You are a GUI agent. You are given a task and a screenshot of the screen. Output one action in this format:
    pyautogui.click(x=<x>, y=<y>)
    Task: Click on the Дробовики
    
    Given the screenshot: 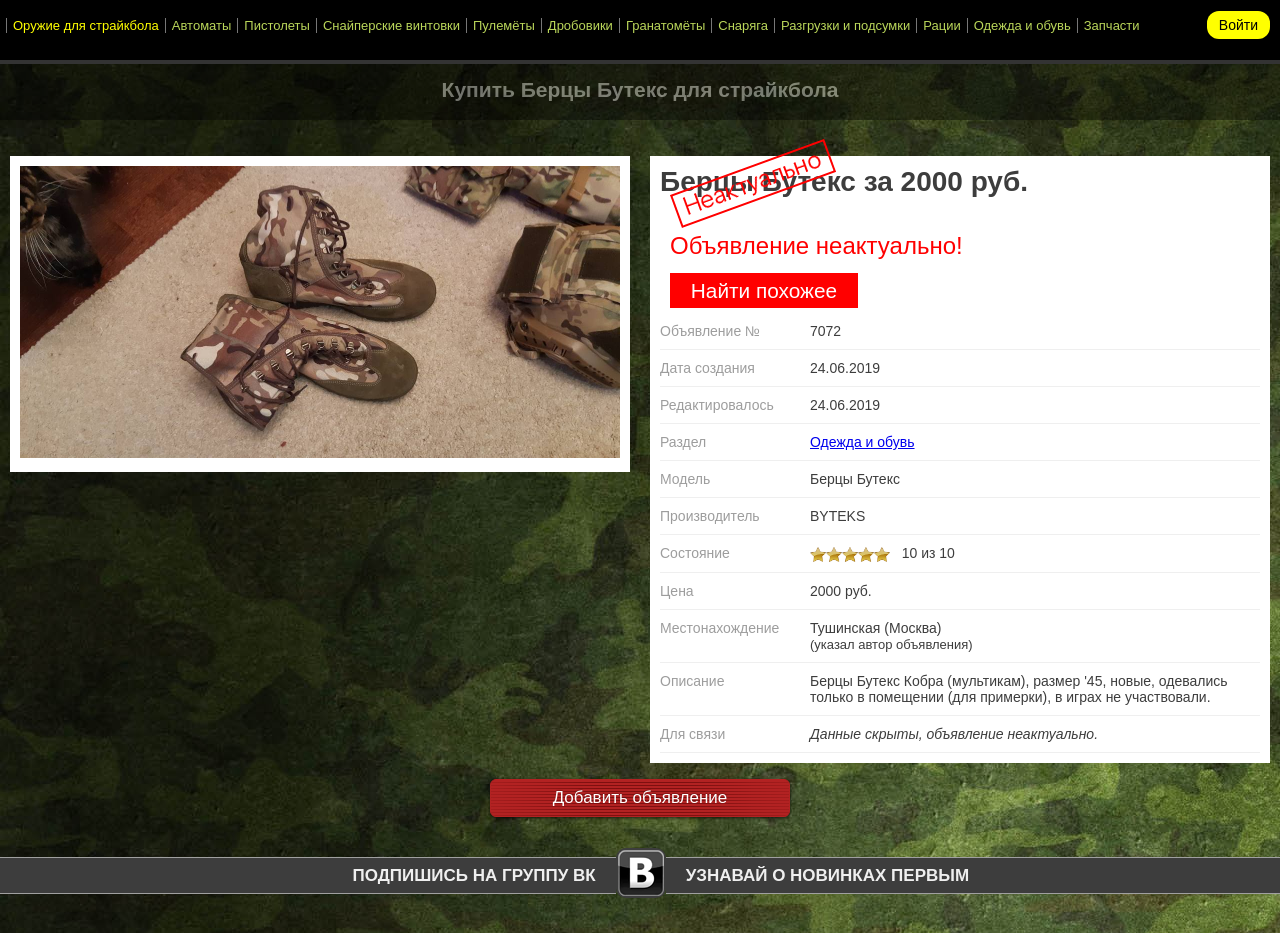 What is the action you would take?
    pyautogui.click(x=580, y=25)
    